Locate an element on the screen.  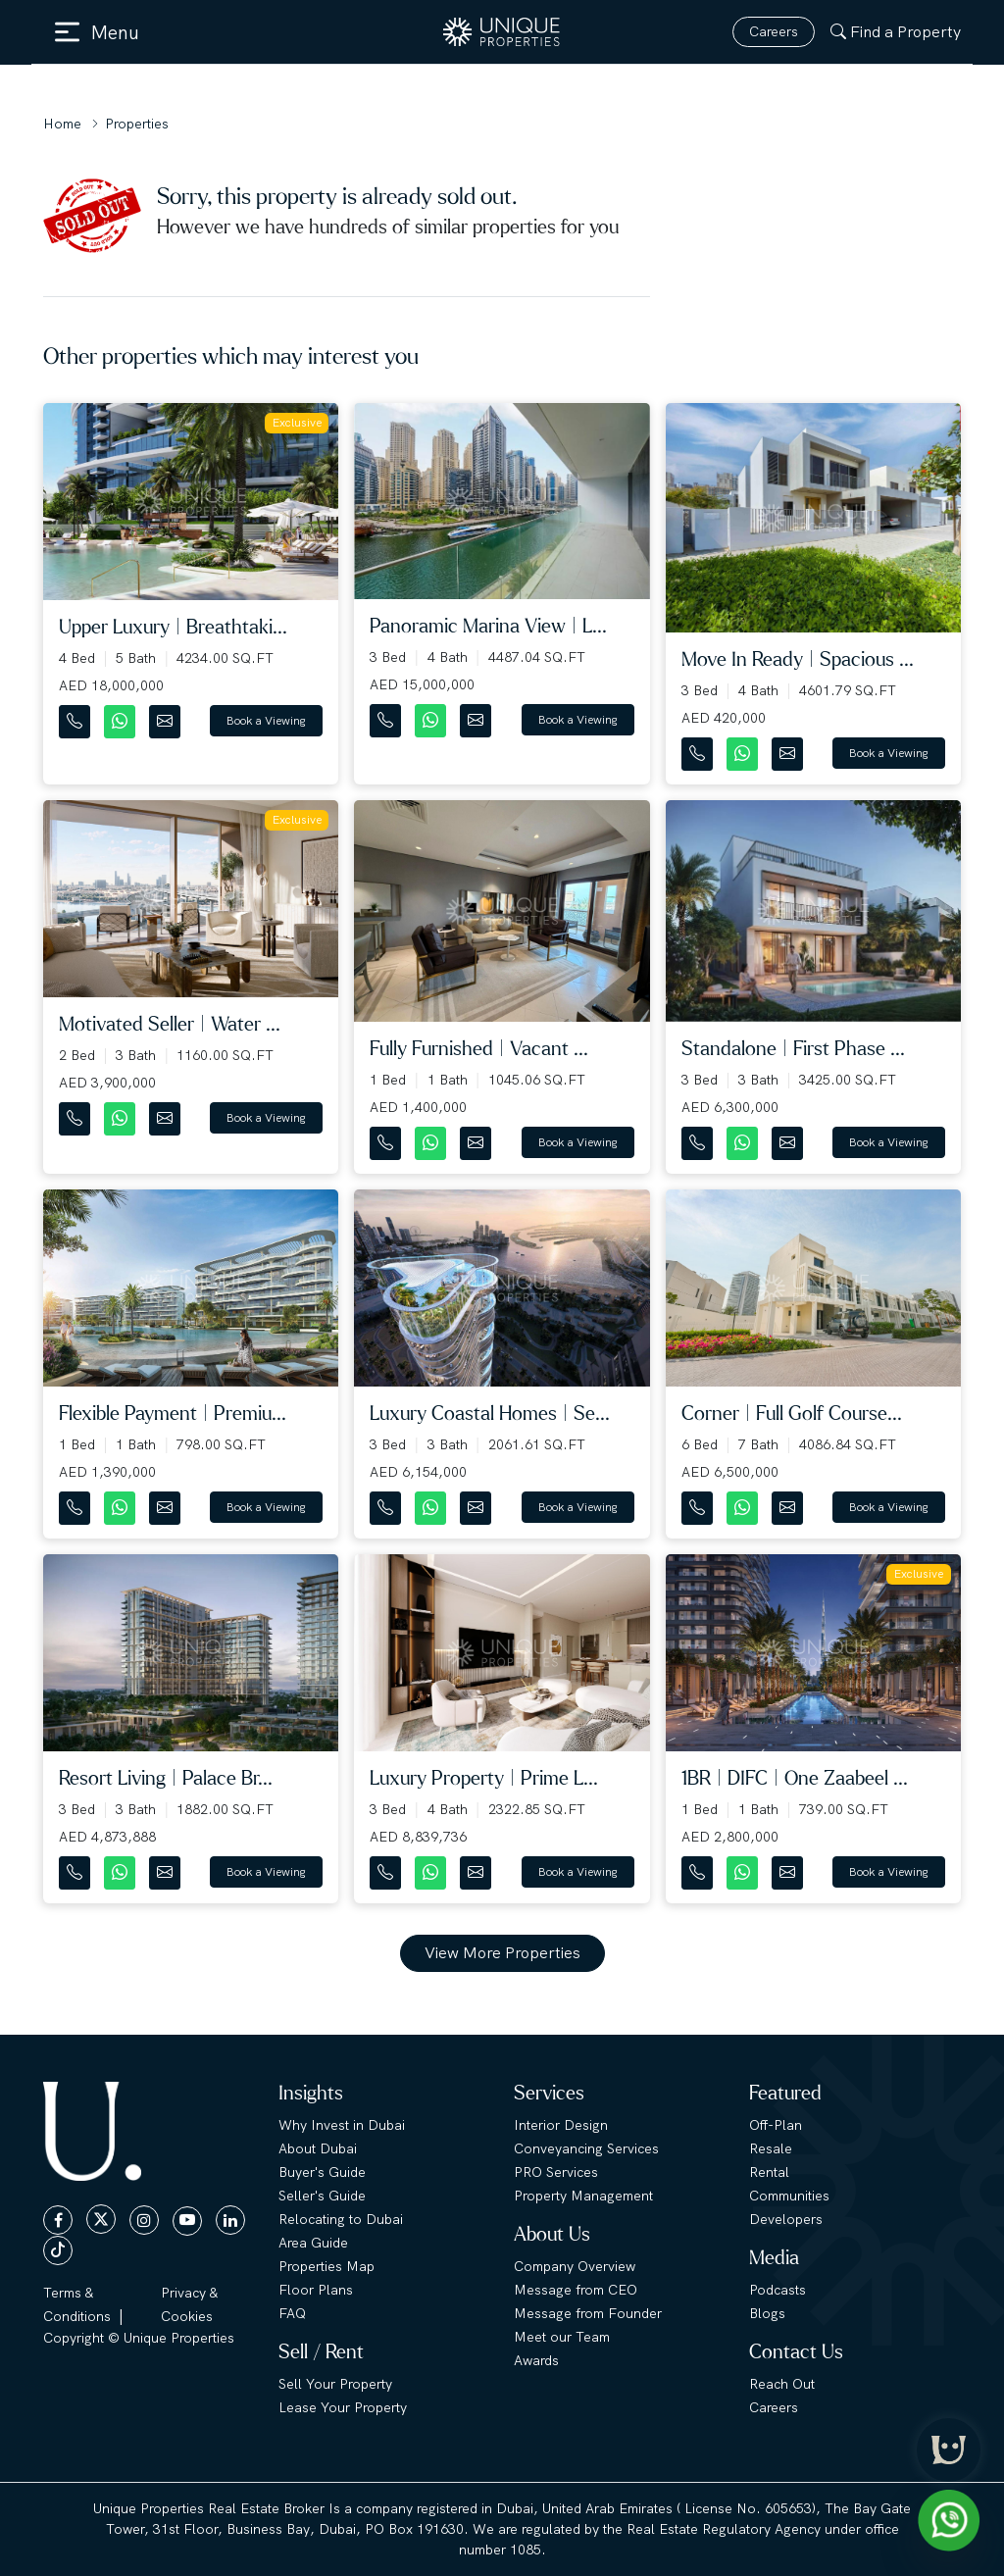
Message from CEO is located at coordinates (575, 2289).